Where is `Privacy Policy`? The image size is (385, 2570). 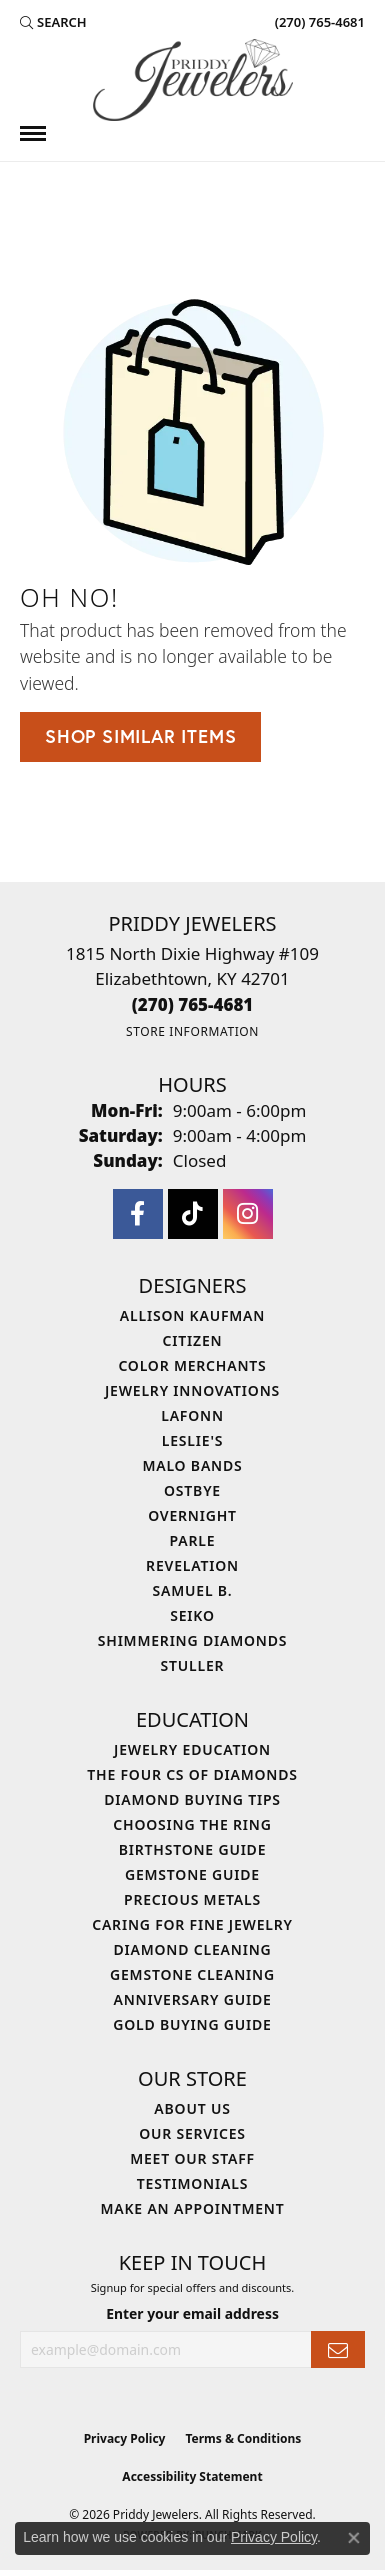
Privacy Policy is located at coordinates (125, 2438).